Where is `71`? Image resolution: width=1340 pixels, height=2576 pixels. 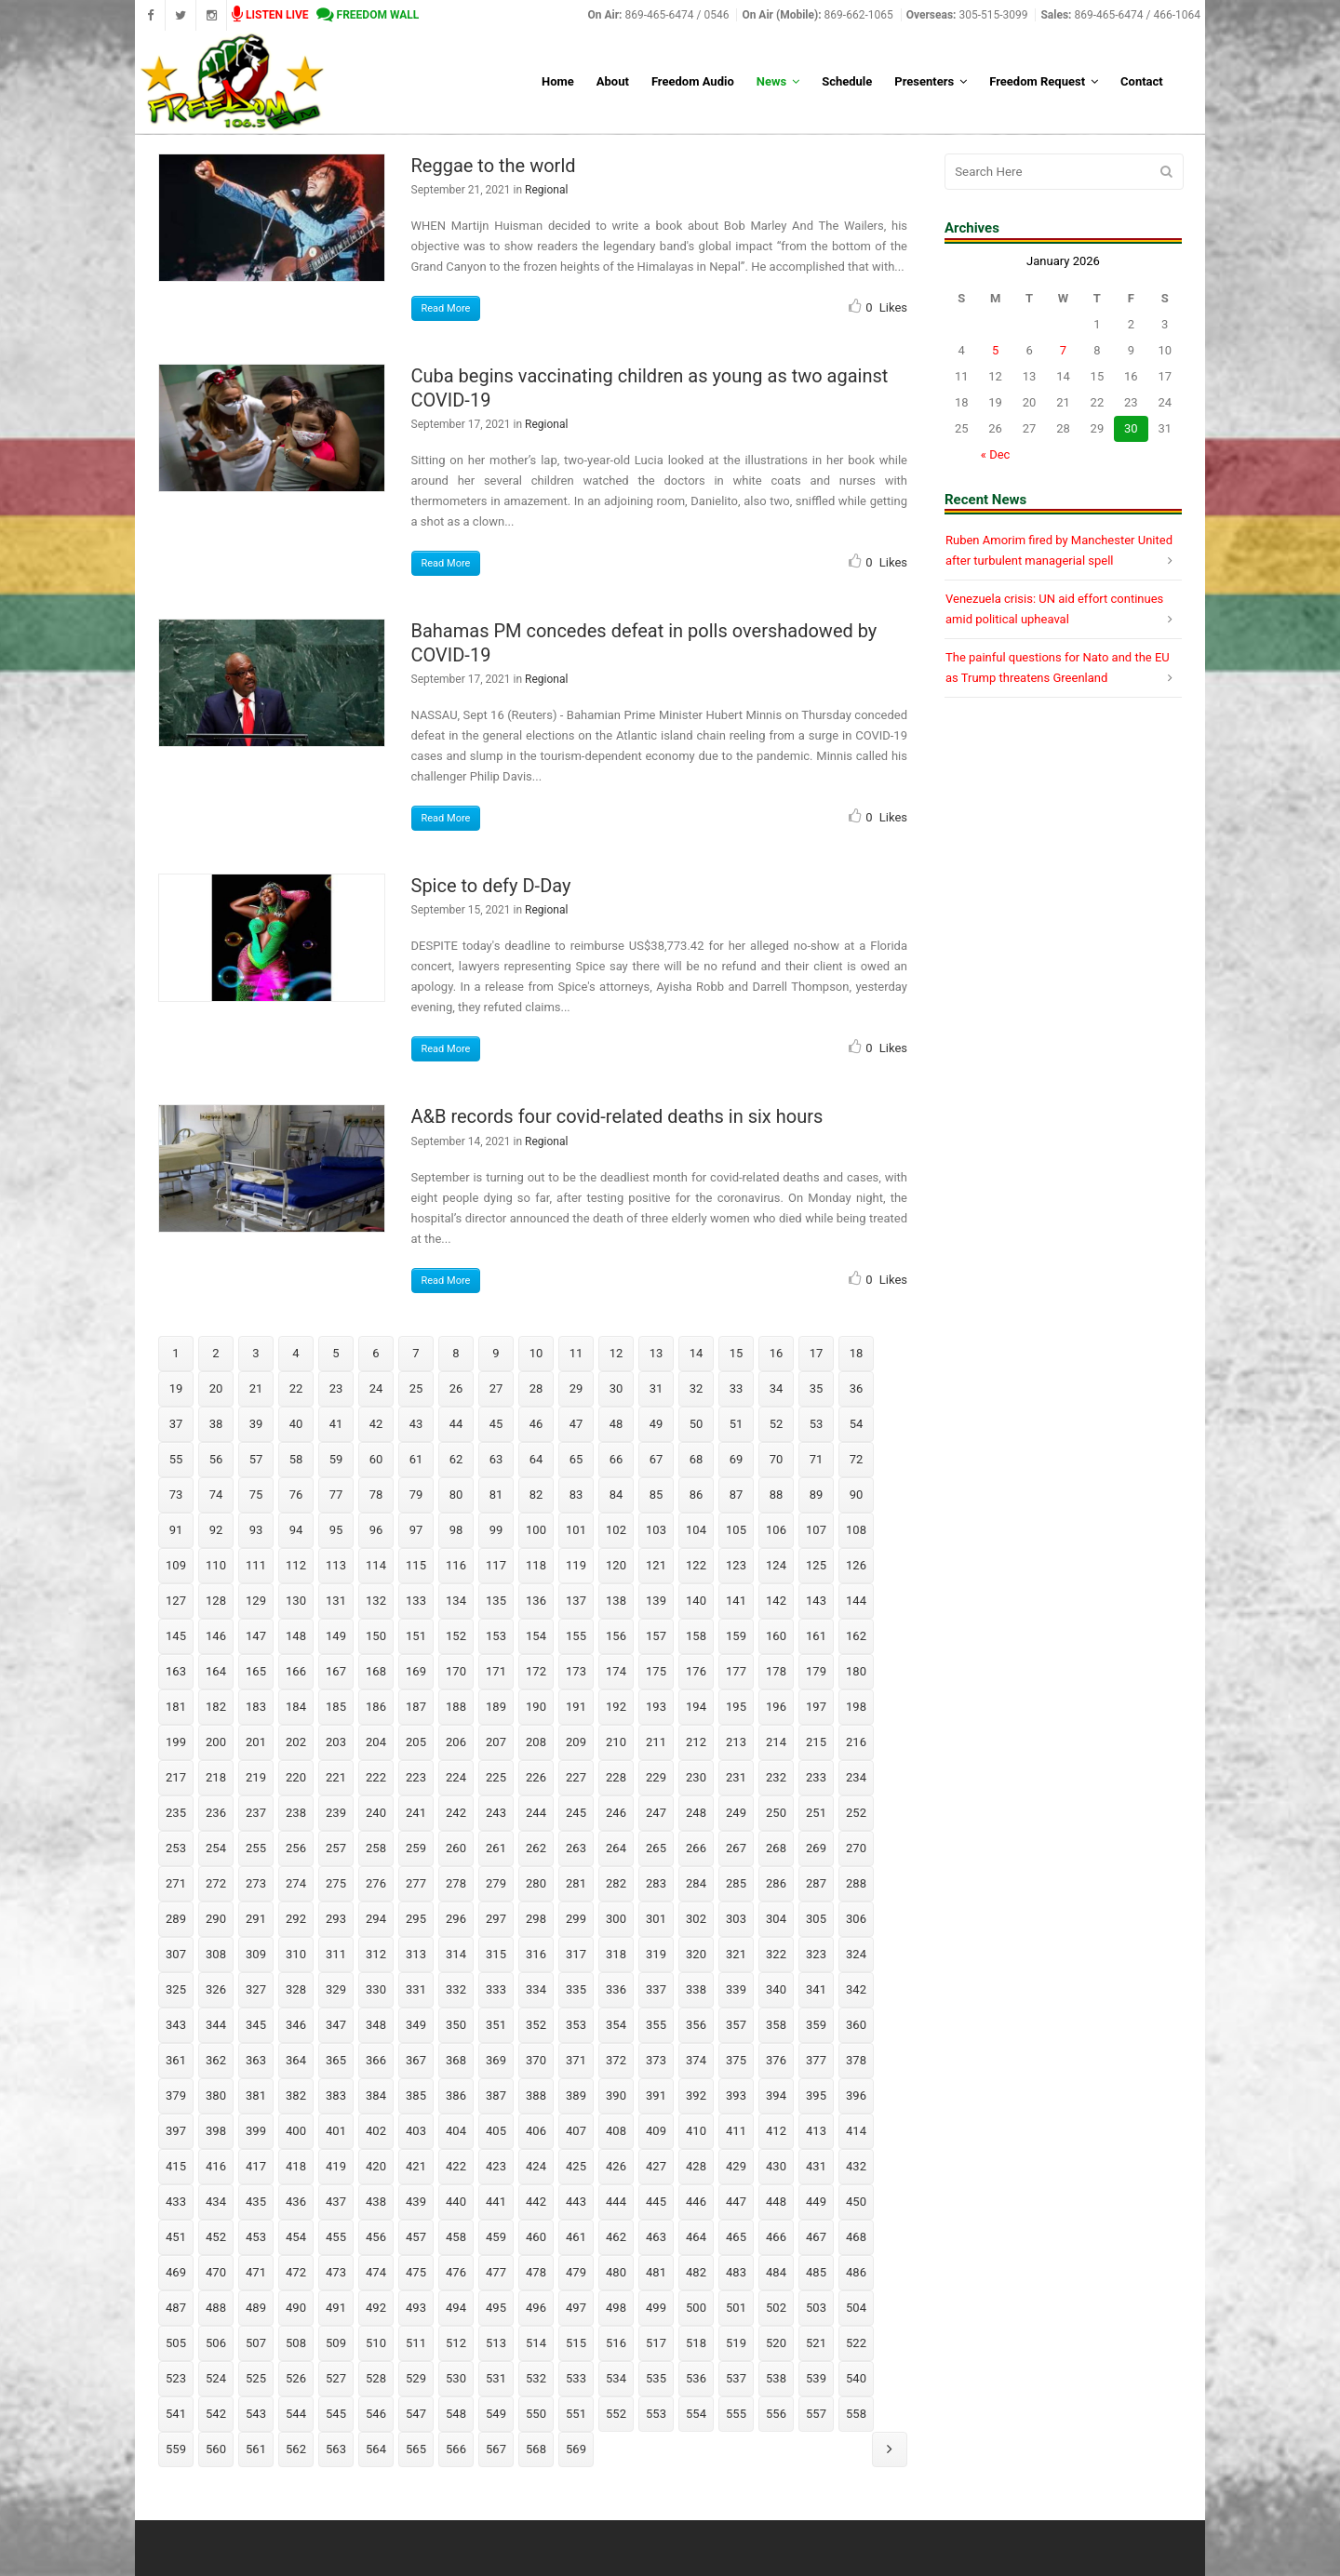
71 is located at coordinates (817, 1459).